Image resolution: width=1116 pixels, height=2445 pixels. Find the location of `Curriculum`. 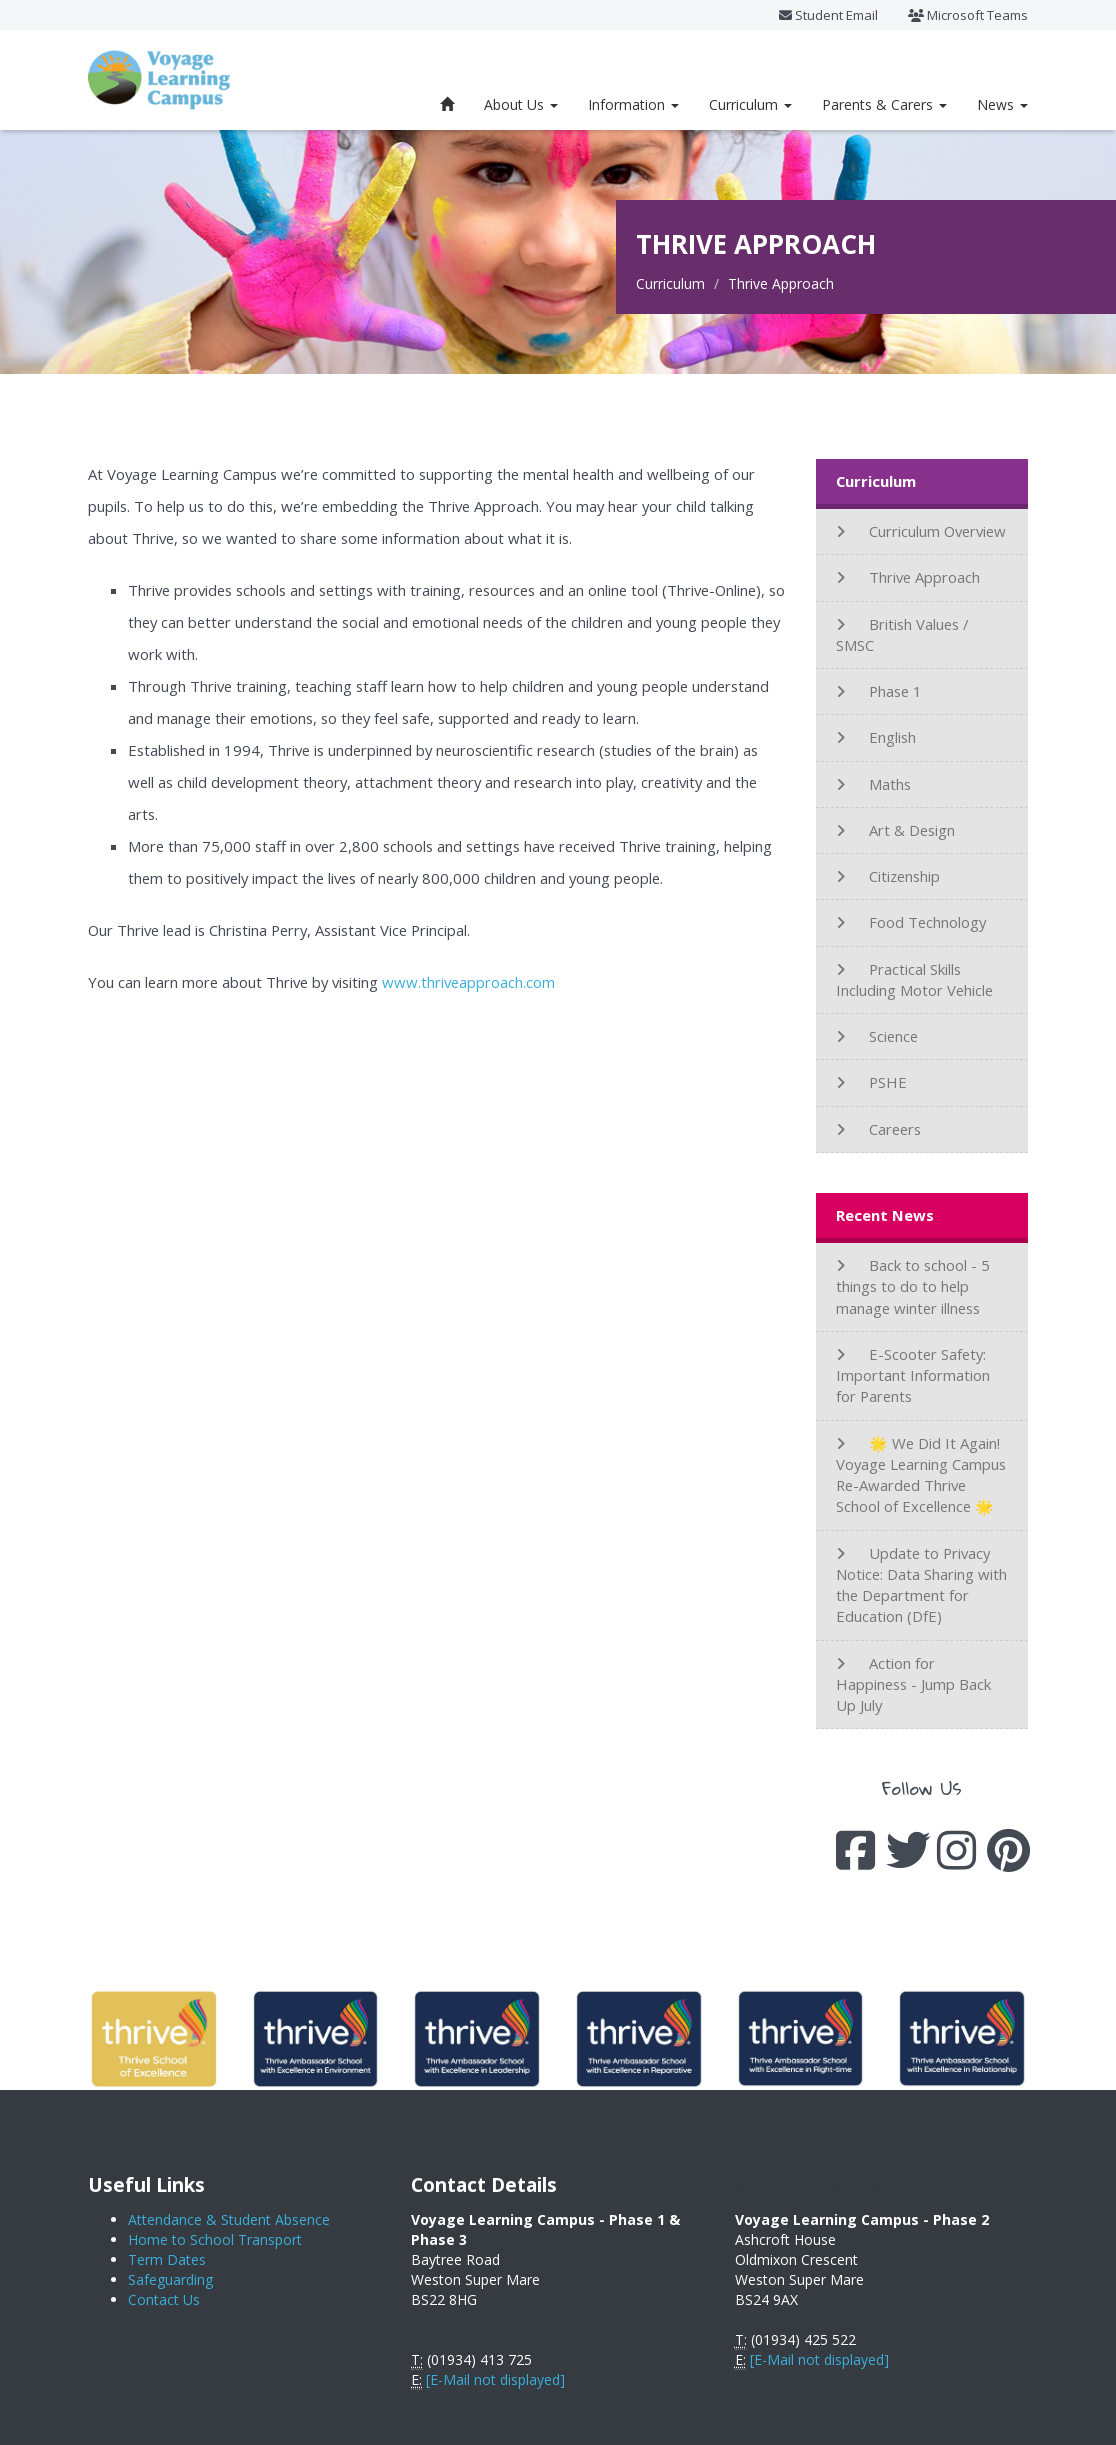

Curriculum is located at coordinates (670, 283).